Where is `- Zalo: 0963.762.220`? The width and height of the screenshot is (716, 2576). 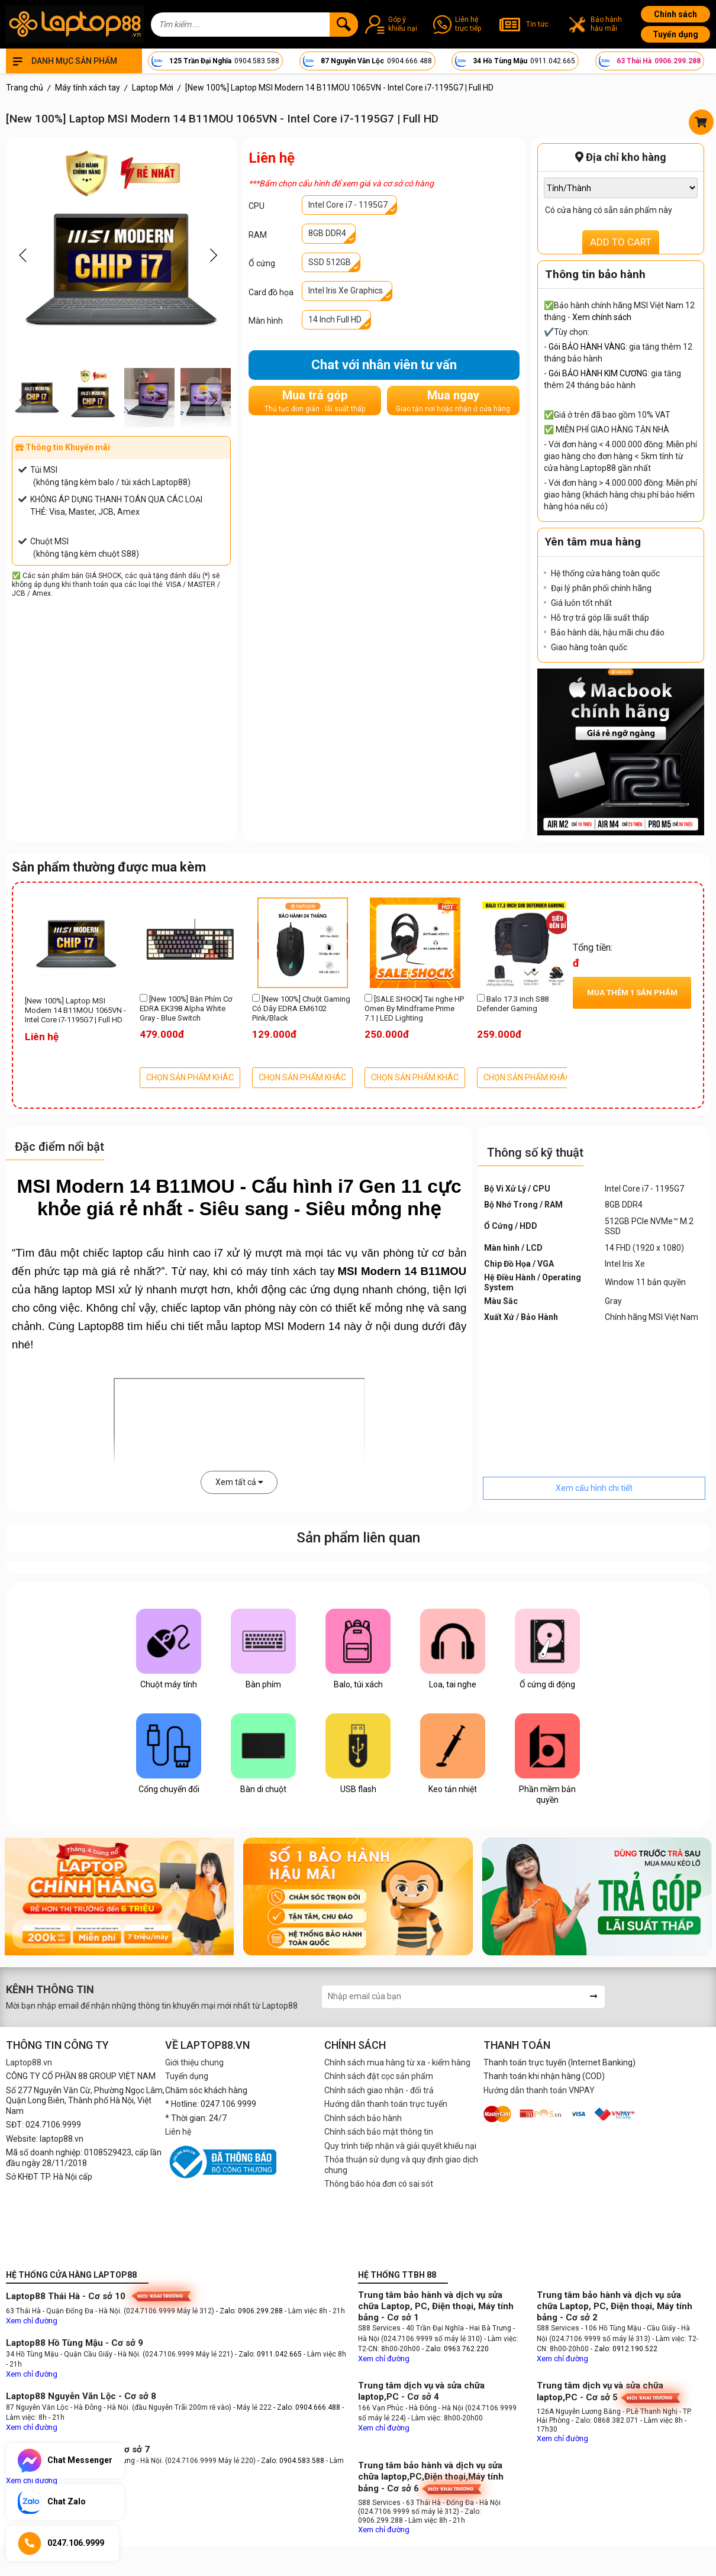
- Zalo: 0963.762.220 is located at coordinates (455, 2349).